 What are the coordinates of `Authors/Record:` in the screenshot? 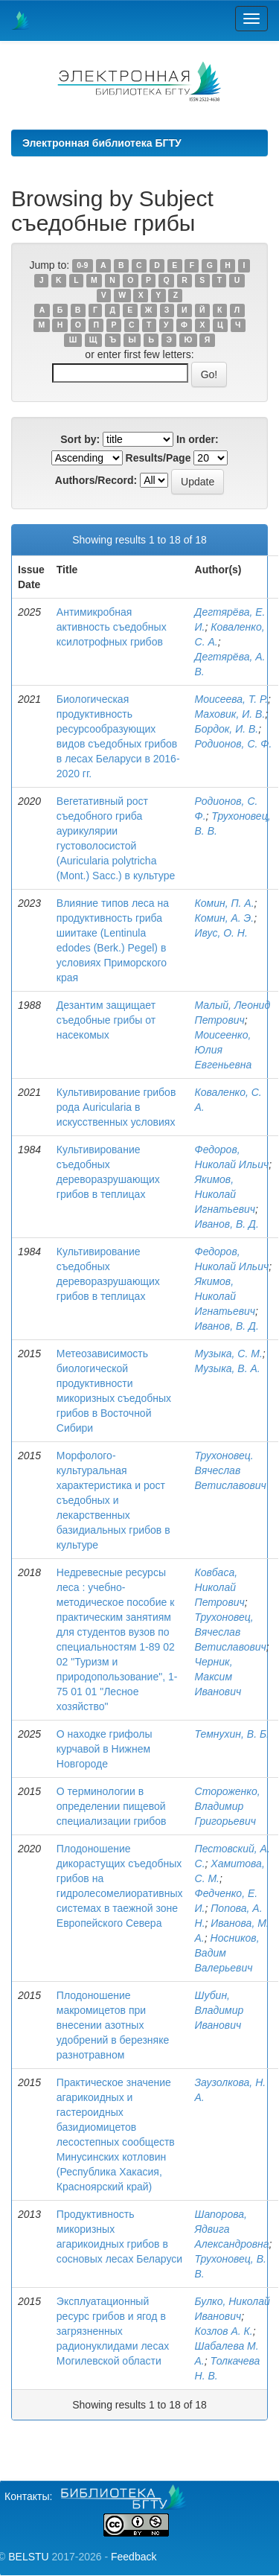 It's located at (96, 480).